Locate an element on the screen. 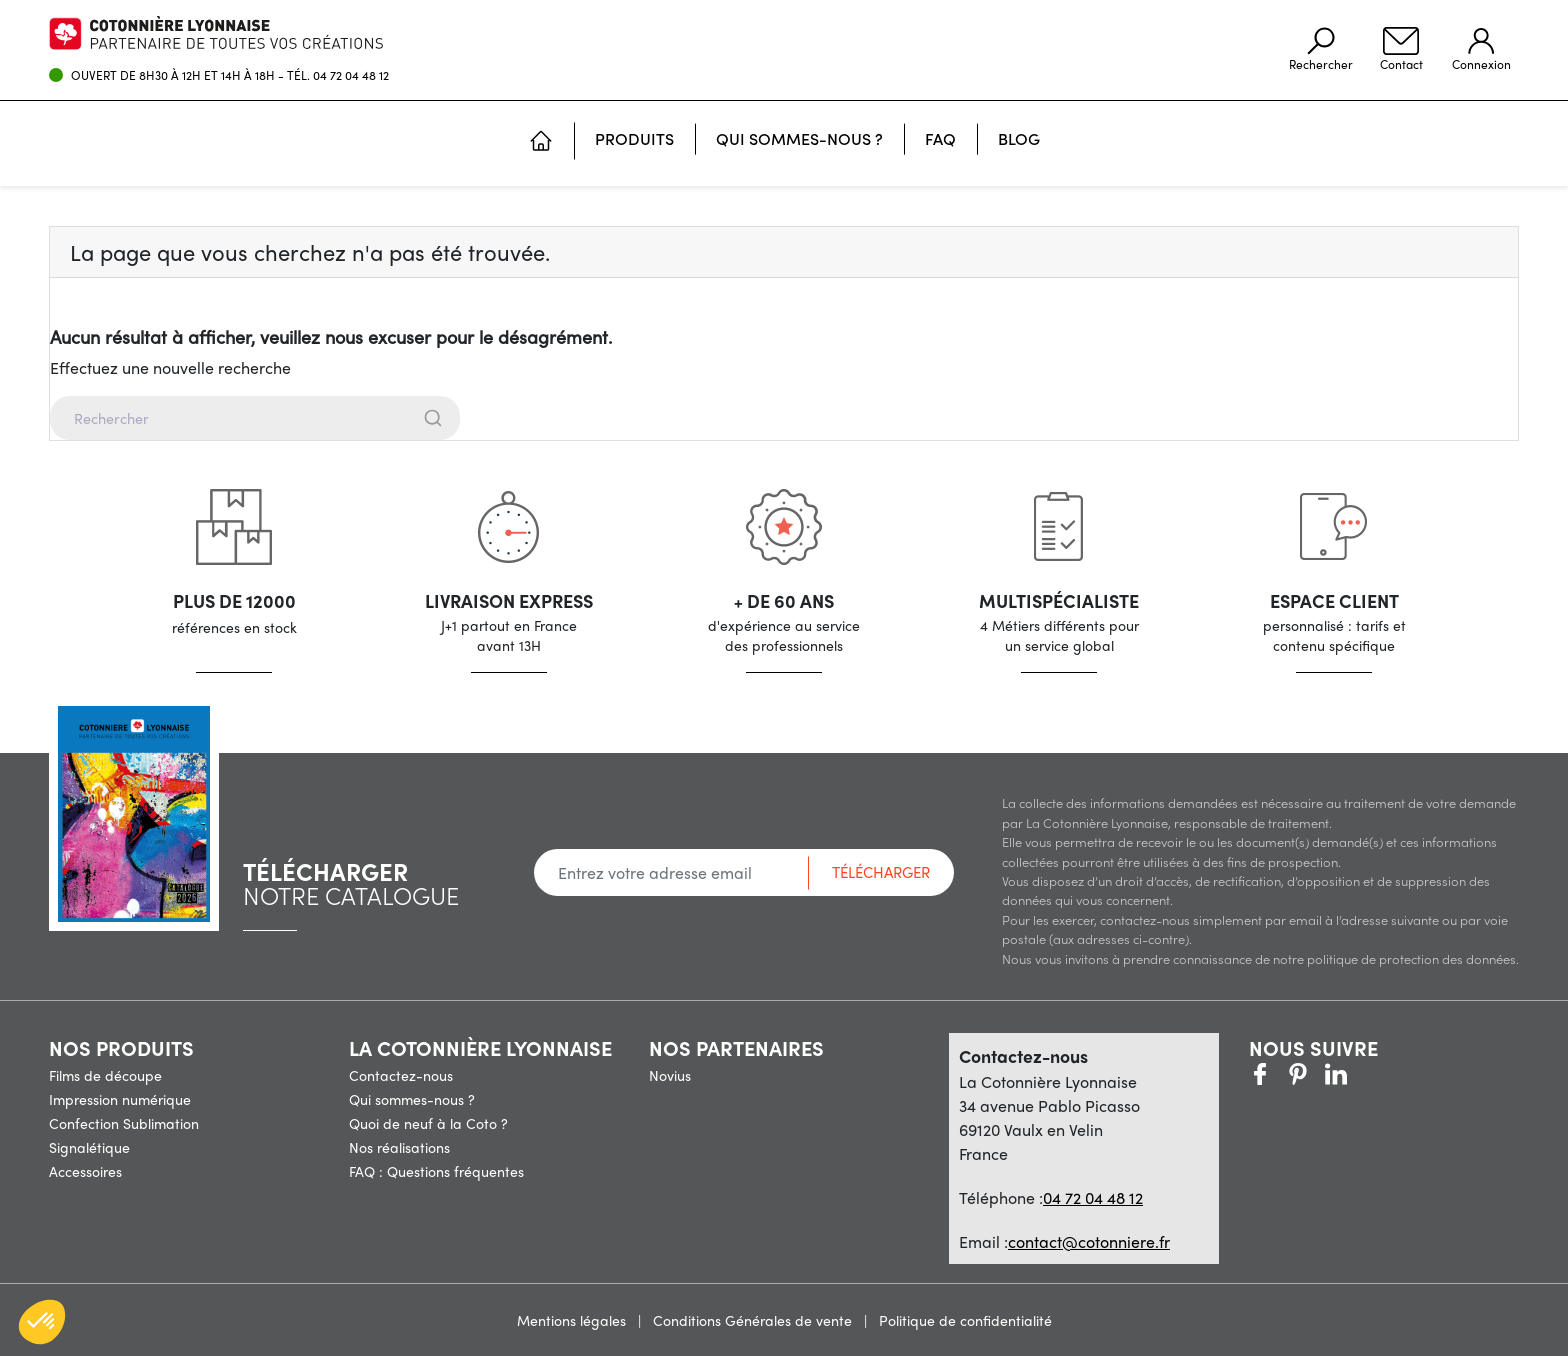 The height and width of the screenshot is (1356, 1568). [Accueil] is located at coordinates (541, 143).